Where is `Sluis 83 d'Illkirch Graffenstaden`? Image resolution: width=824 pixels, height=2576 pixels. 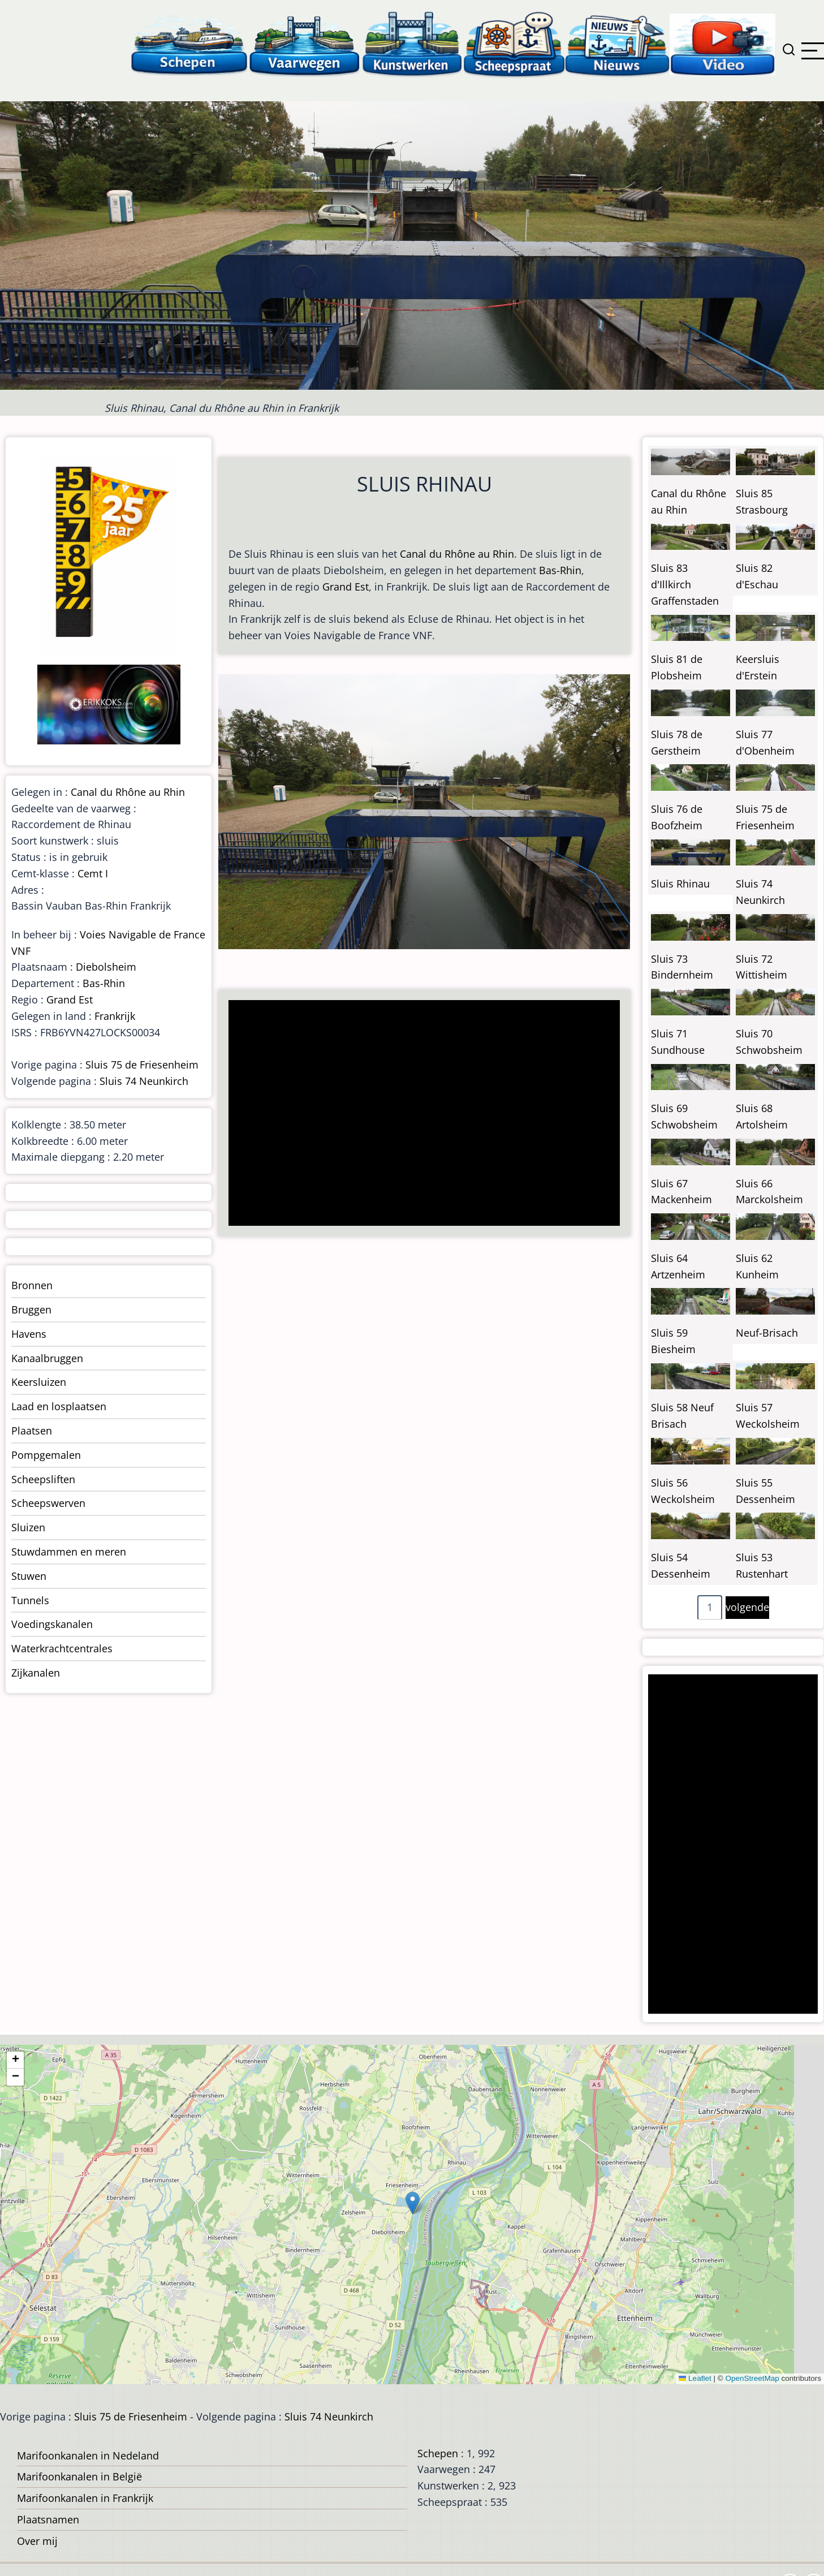 Sluis 83 d'Illkirch Graffenstaden is located at coordinates (685, 584).